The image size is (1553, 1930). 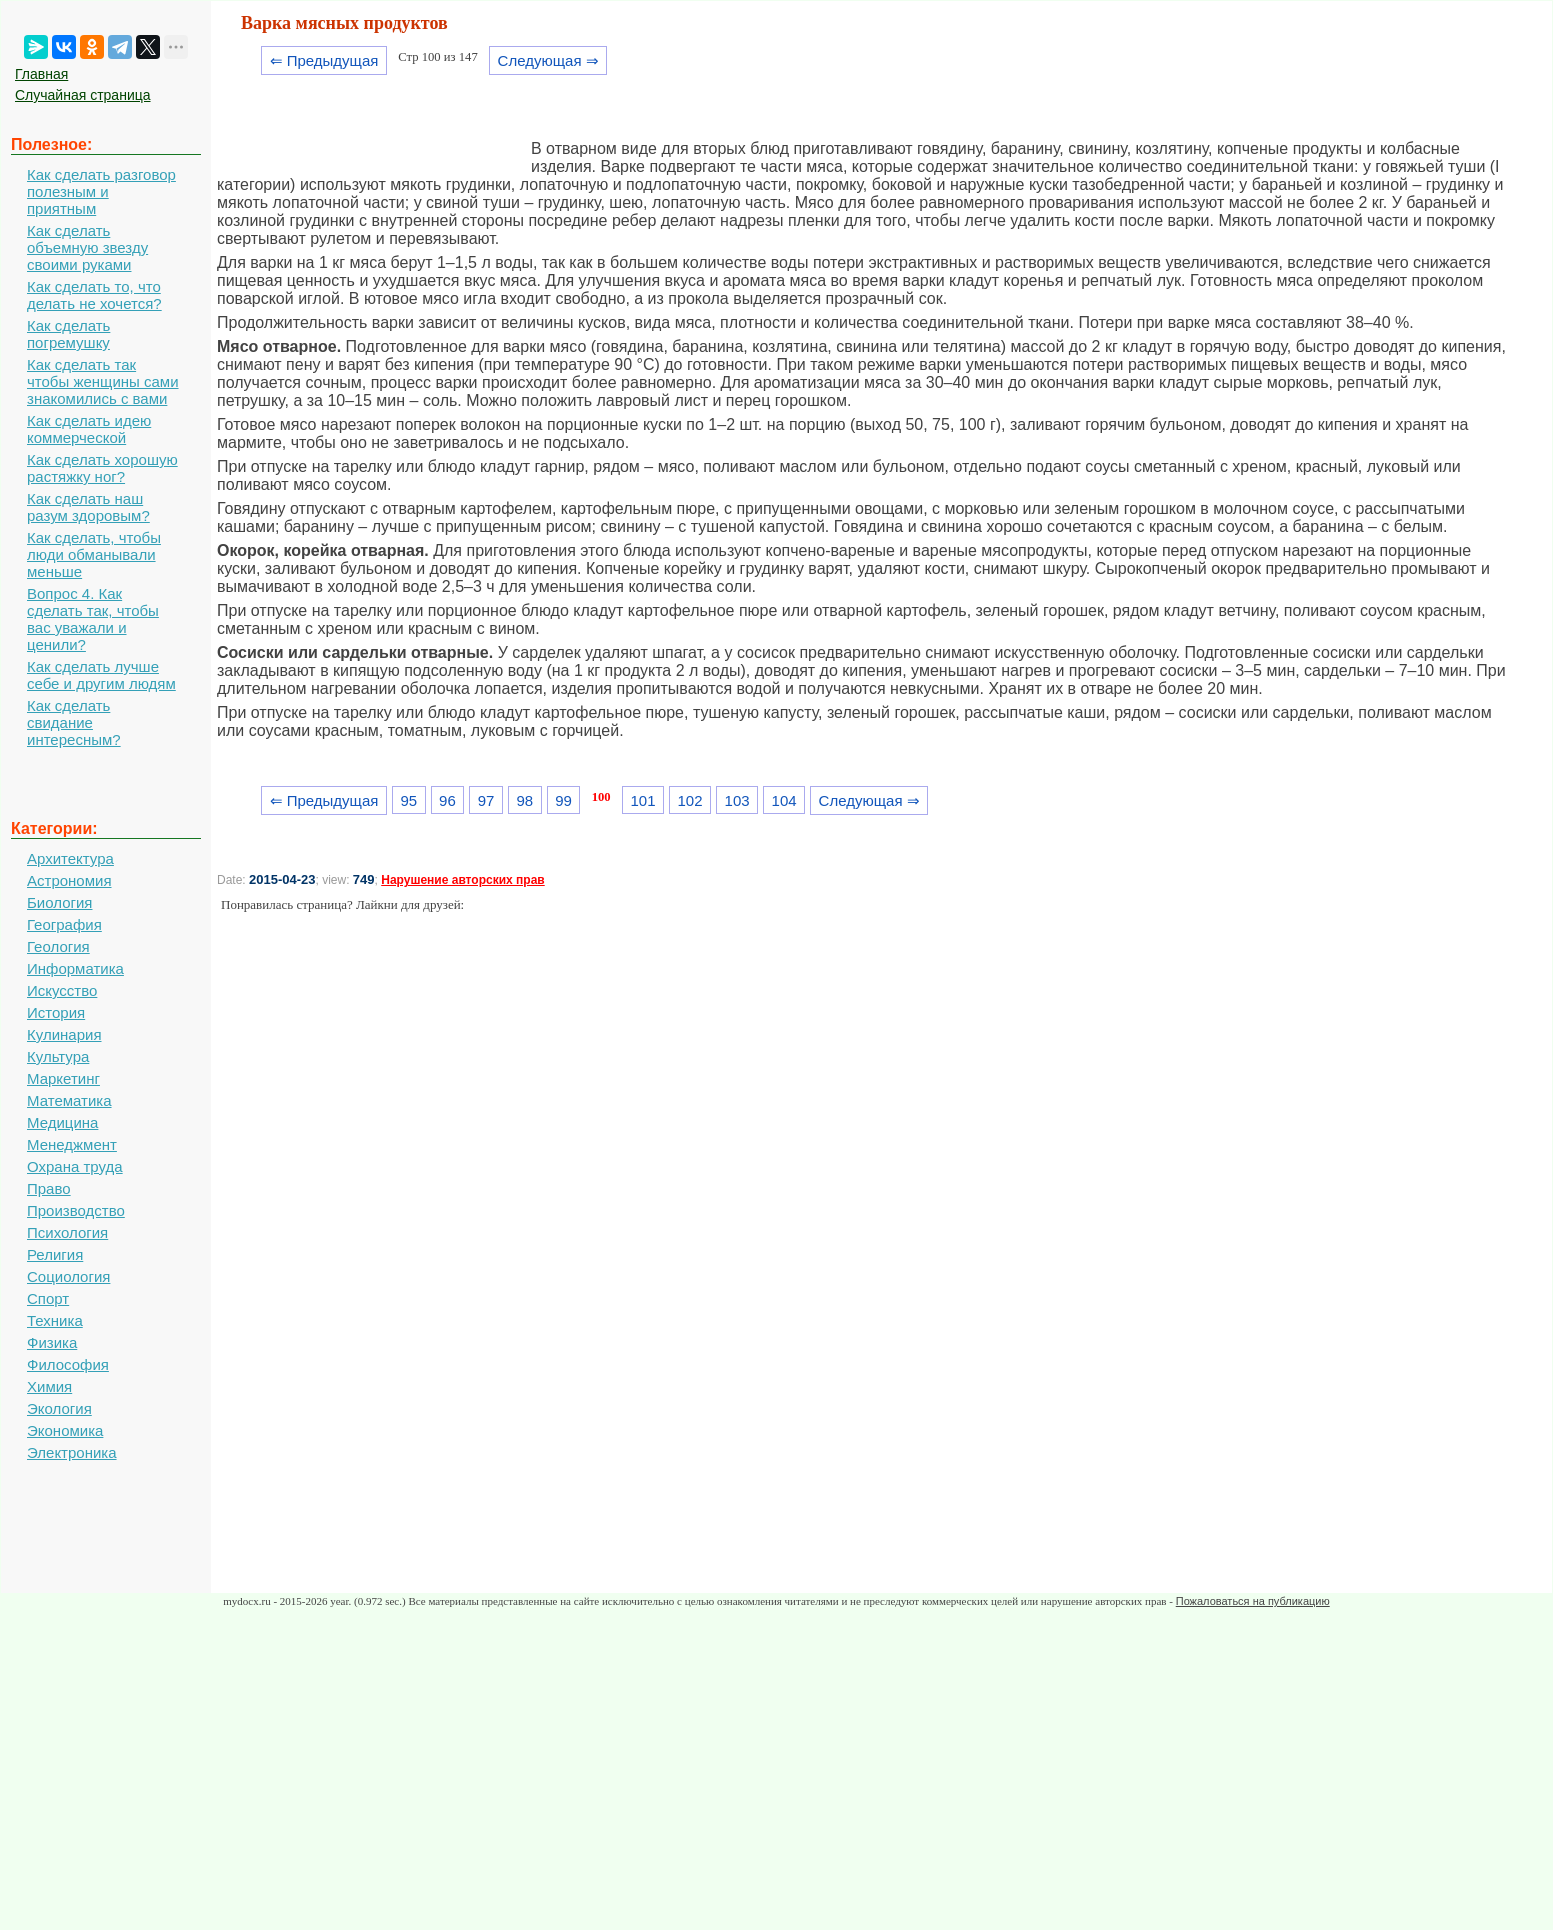 What do you see at coordinates (62, 990) in the screenshot?
I see `Искусство` at bounding box center [62, 990].